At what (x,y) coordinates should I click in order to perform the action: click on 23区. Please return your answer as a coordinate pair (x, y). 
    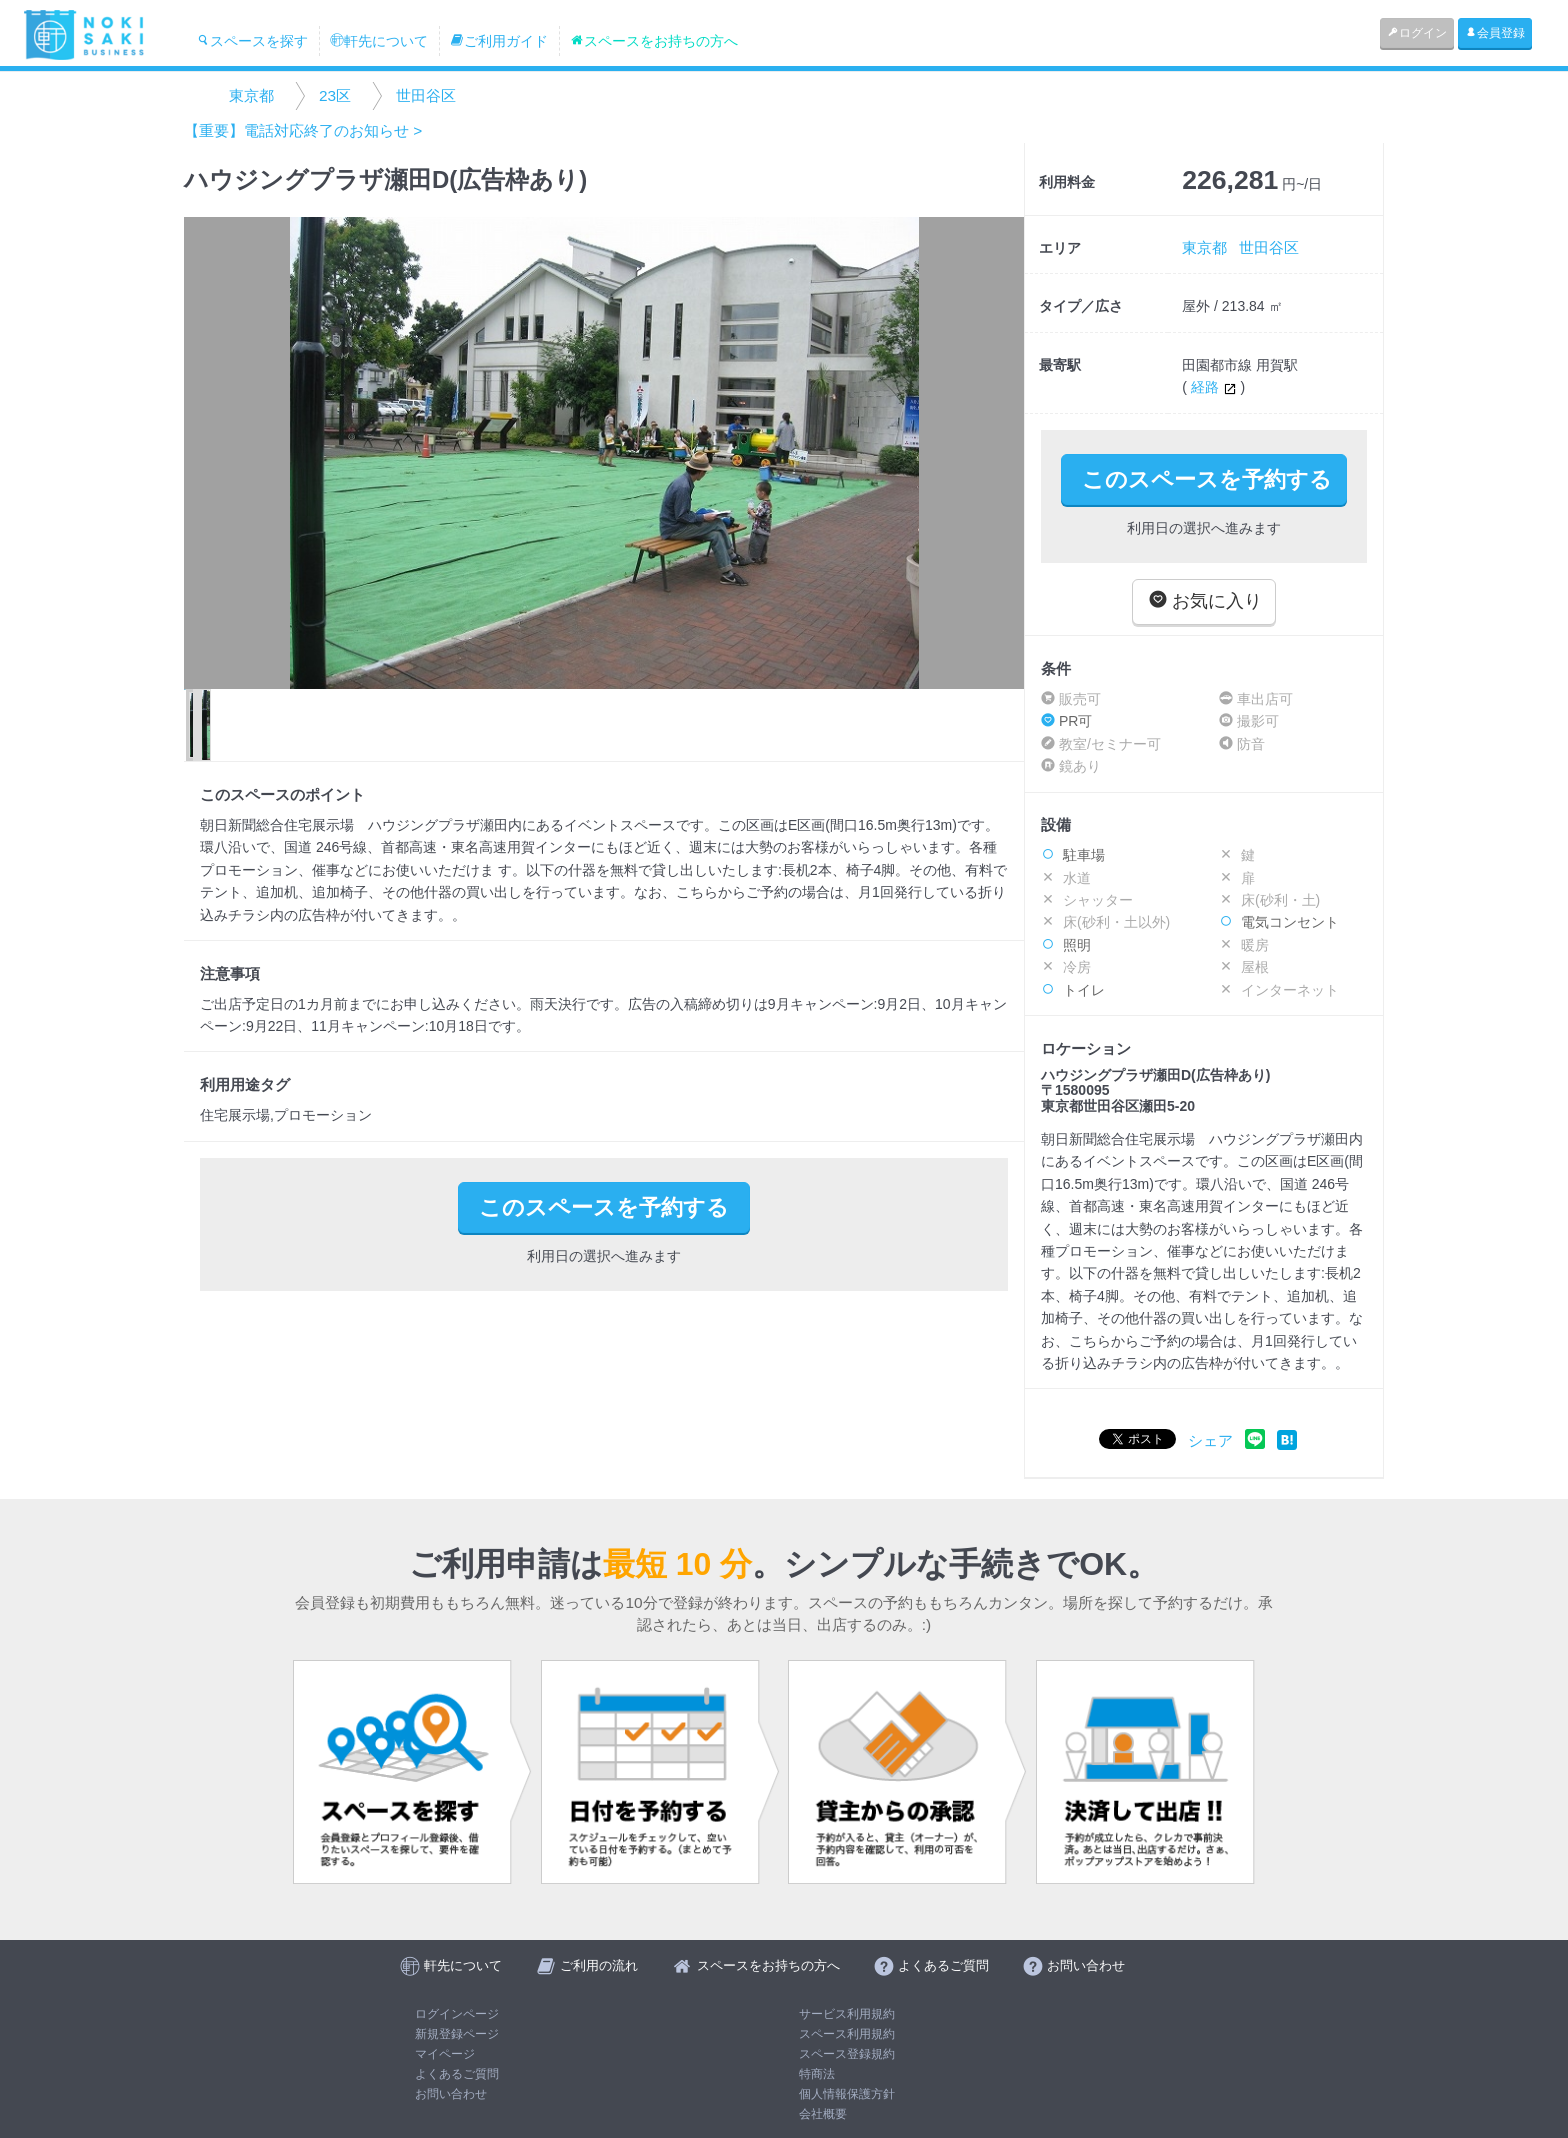
    Looking at the image, I should click on (335, 95).